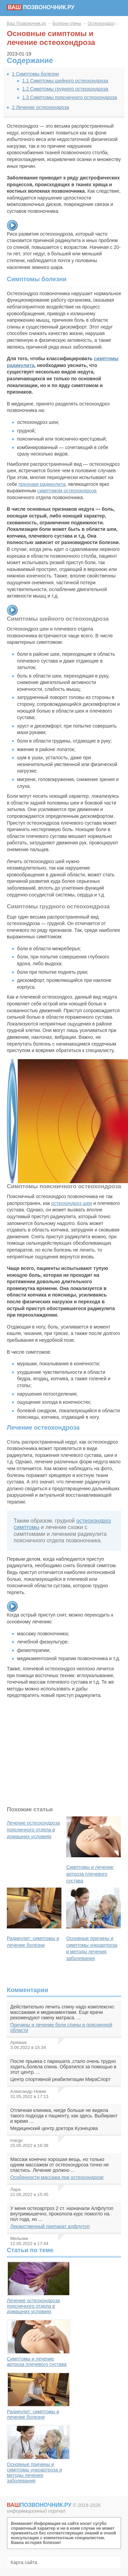 The height and width of the screenshot is (2576, 128). What do you see at coordinates (50, 2226) in the screenshot?
I see `Лекарственный препарат алфлутоп` at bounding box center [50, 2226].